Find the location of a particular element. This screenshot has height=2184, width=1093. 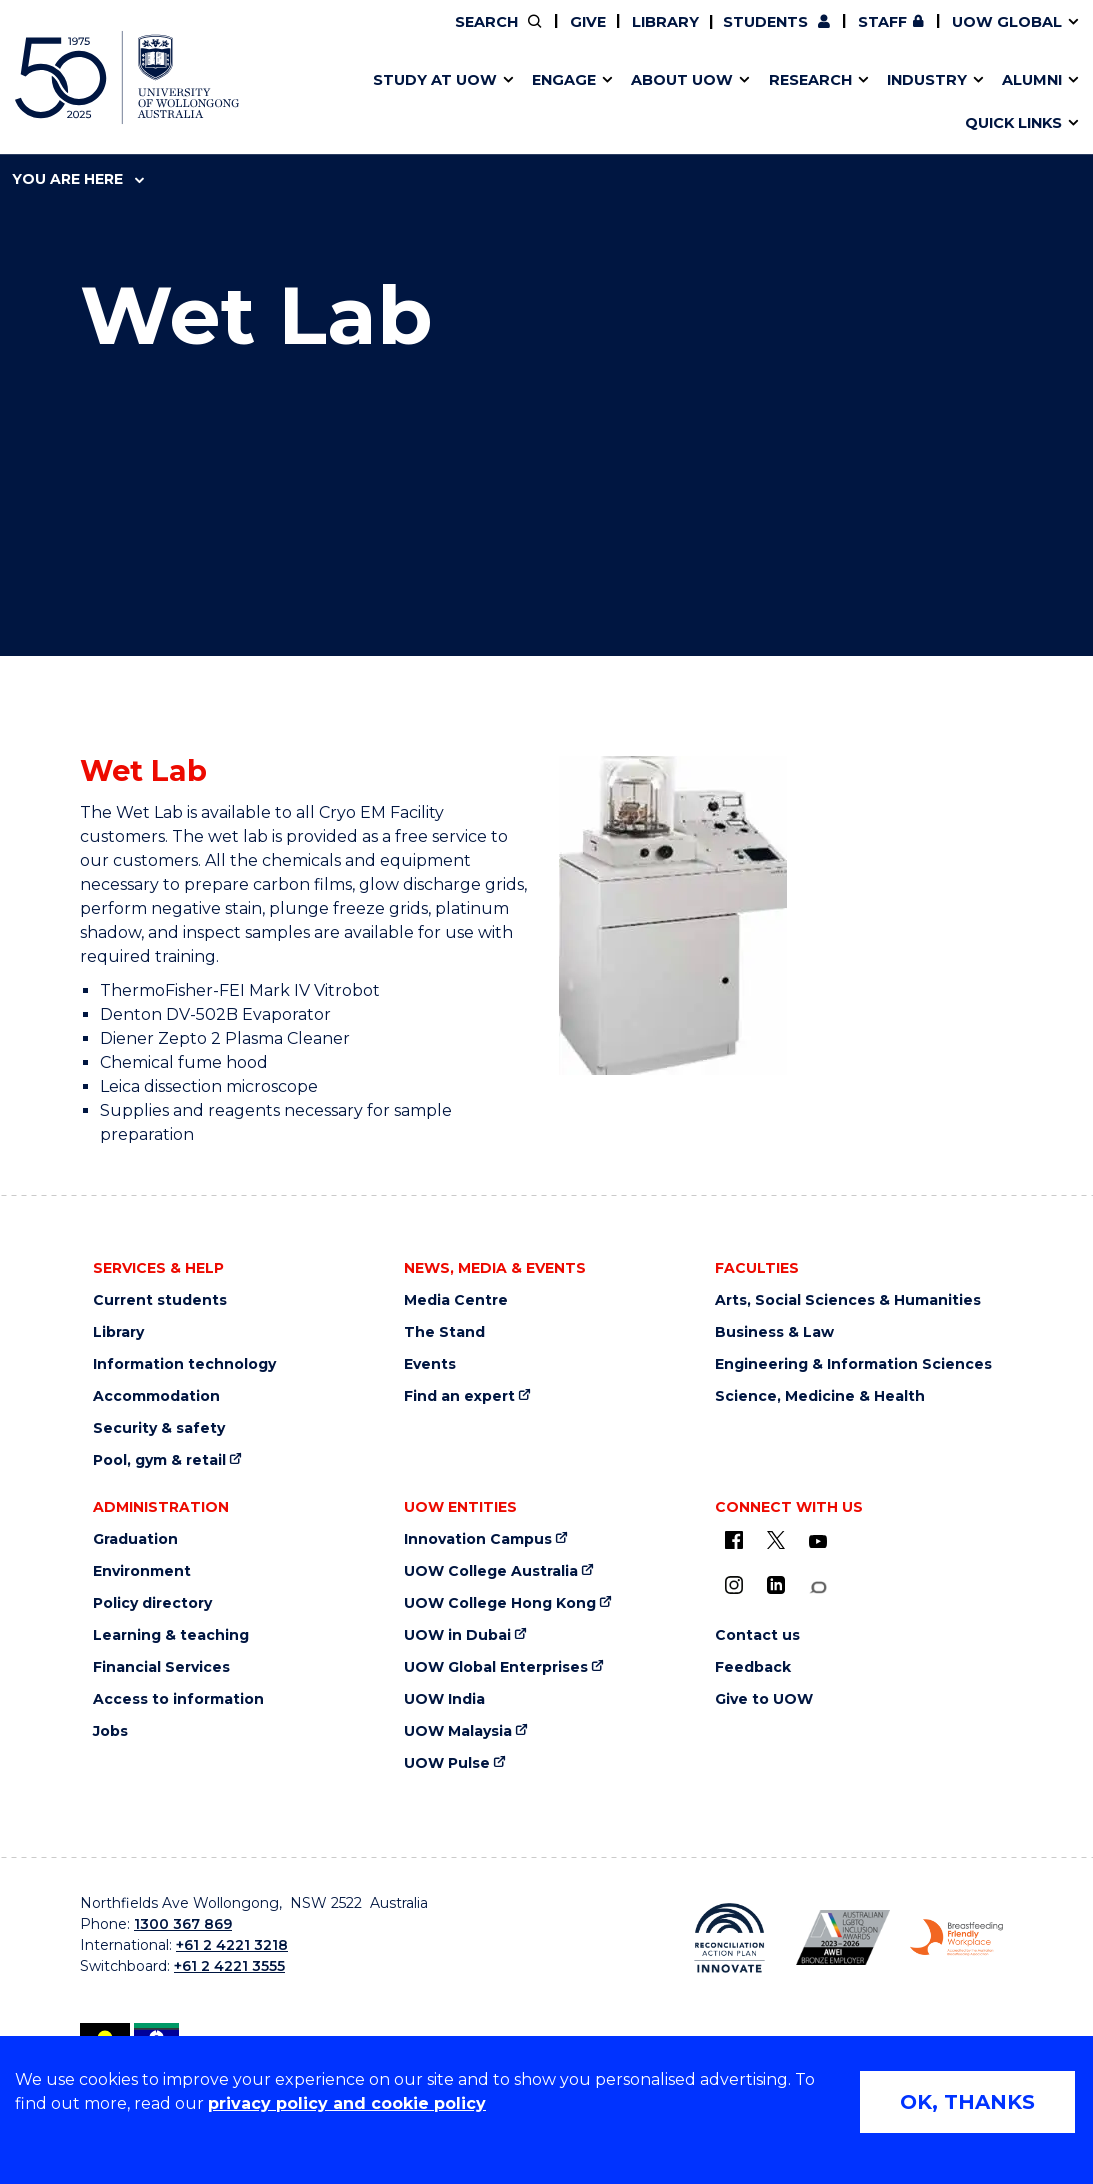

Accommodation is located at coordinates (156, 1396).